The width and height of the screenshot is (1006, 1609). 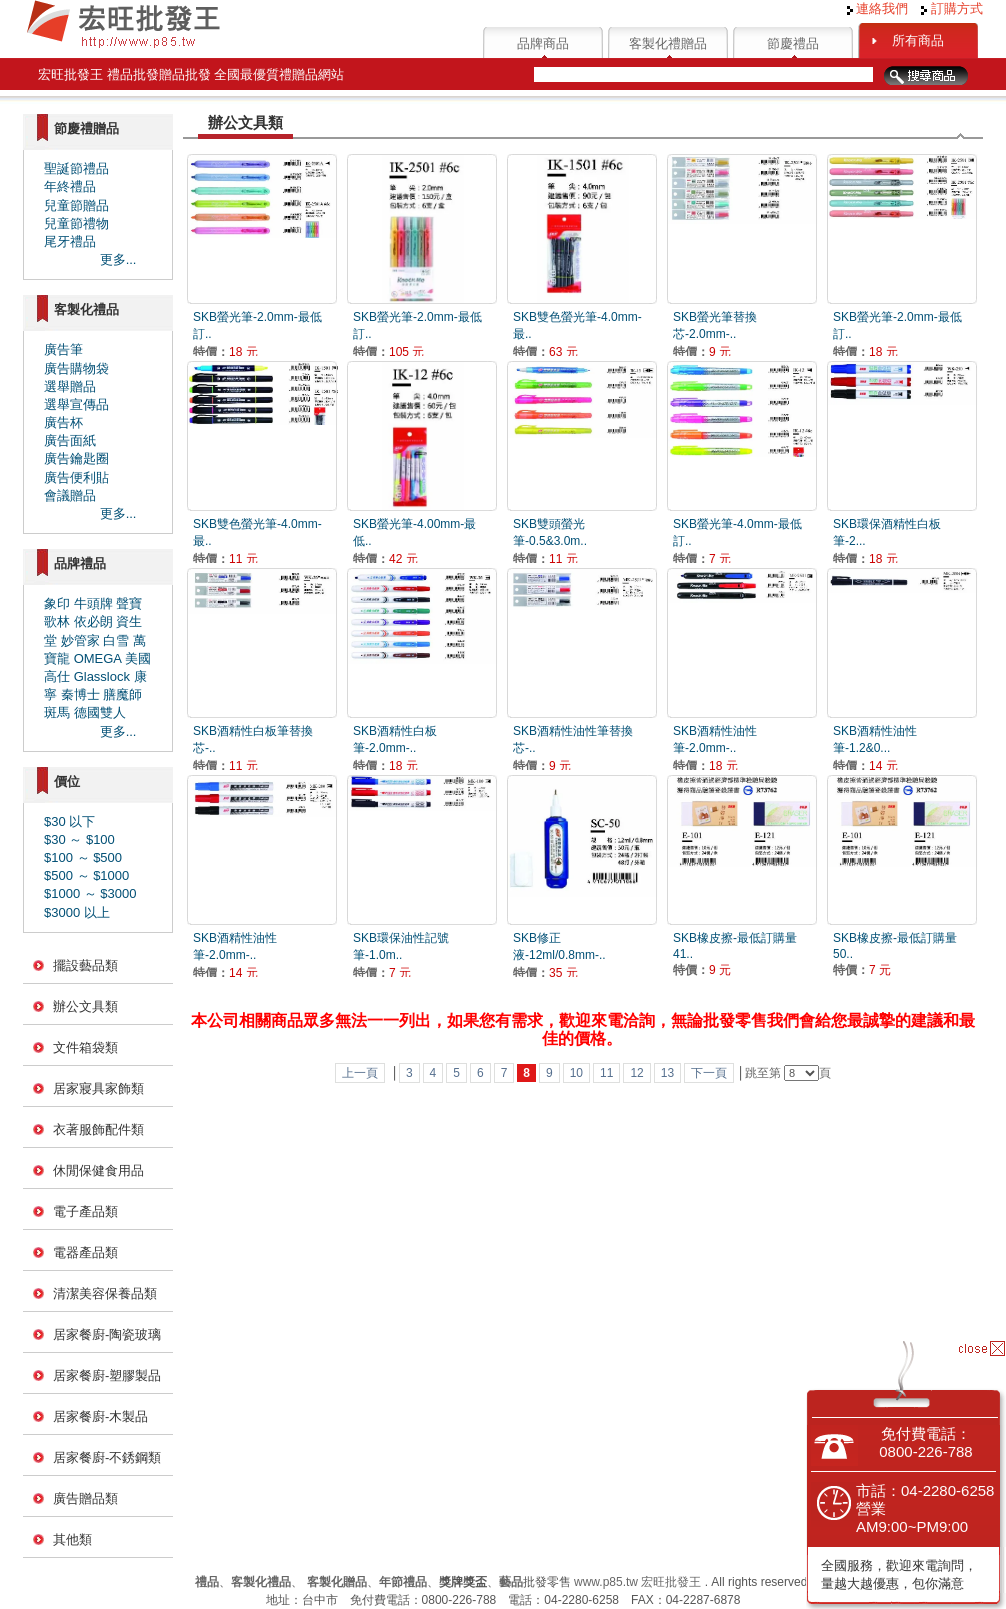 I want to click on 其他類, so click(x=72, y=1539).